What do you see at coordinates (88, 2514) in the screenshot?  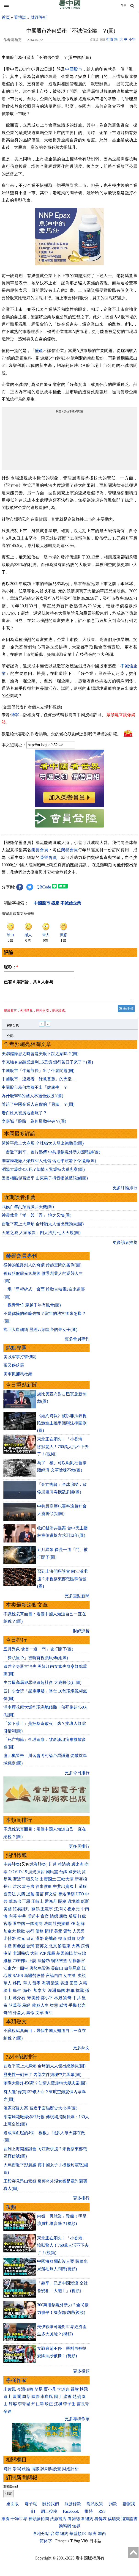 I see `推特` at bounding box center [88, 2514].